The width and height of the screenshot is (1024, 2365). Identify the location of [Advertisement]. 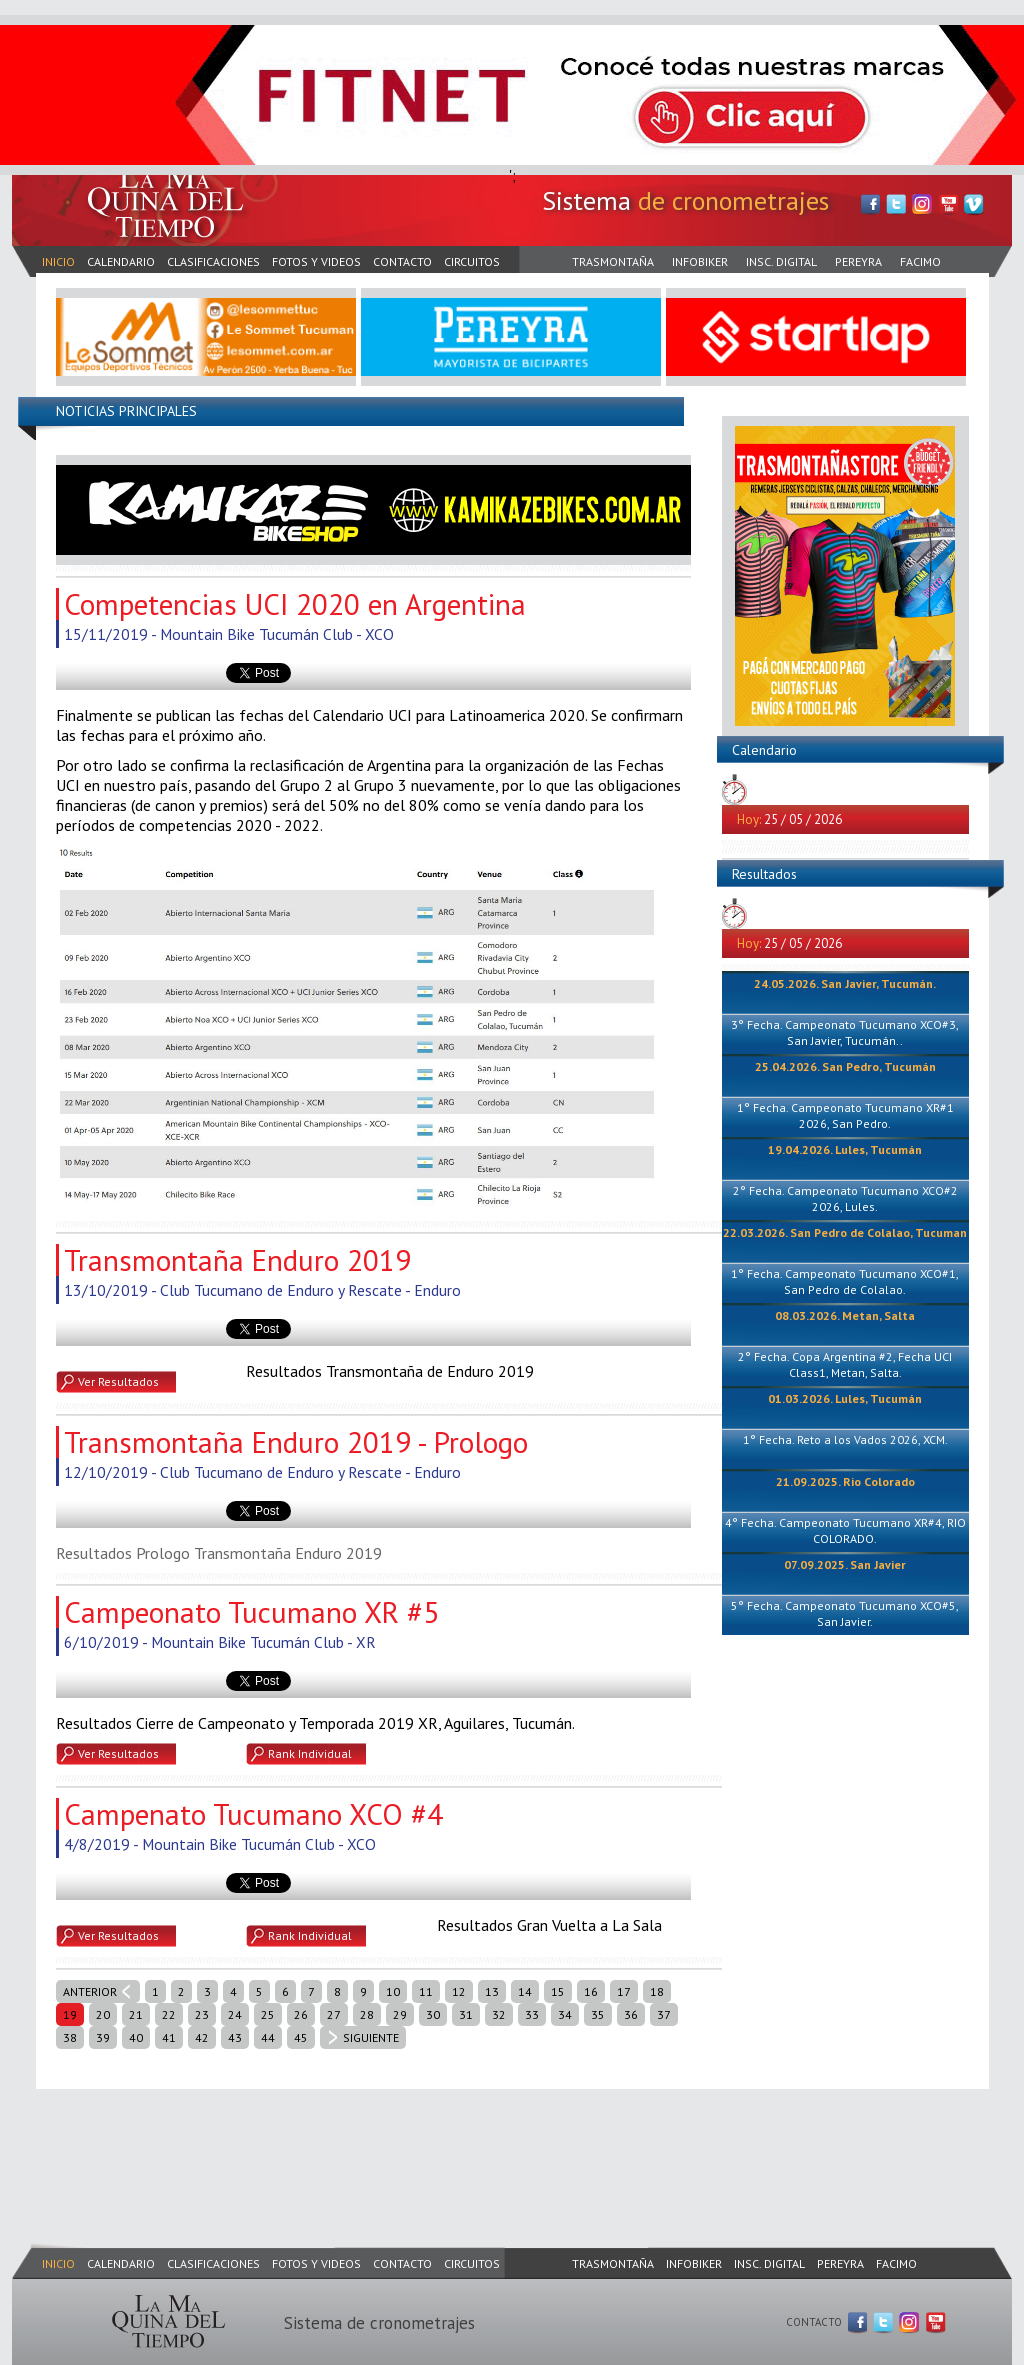
(376, 2146).